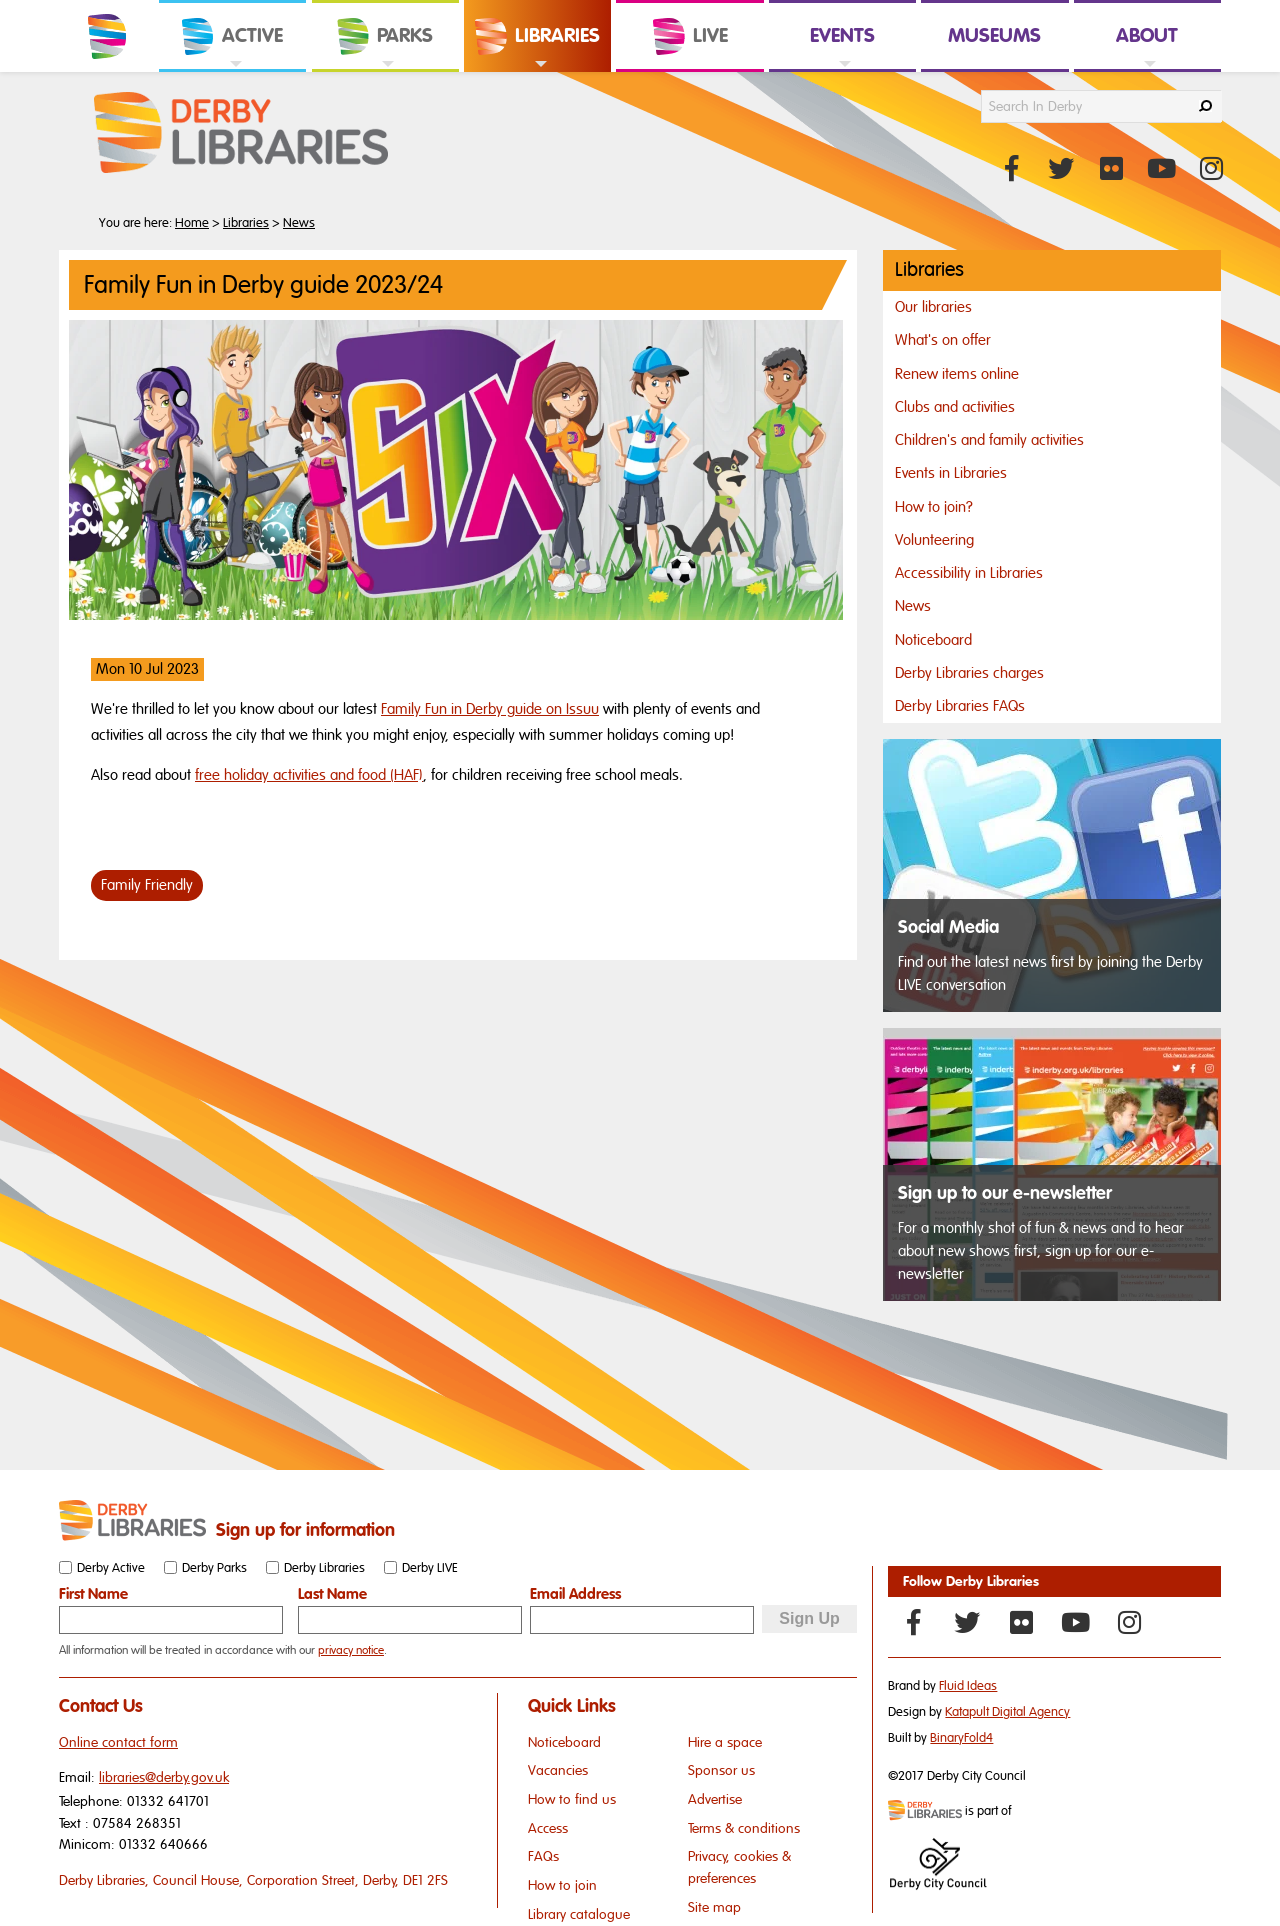 Image resolution: width=1280 pixels, height=1926 pixels. Describe the element at coordinates (955, 407) in the screenshot. I see `Clubs and activities` at that location.